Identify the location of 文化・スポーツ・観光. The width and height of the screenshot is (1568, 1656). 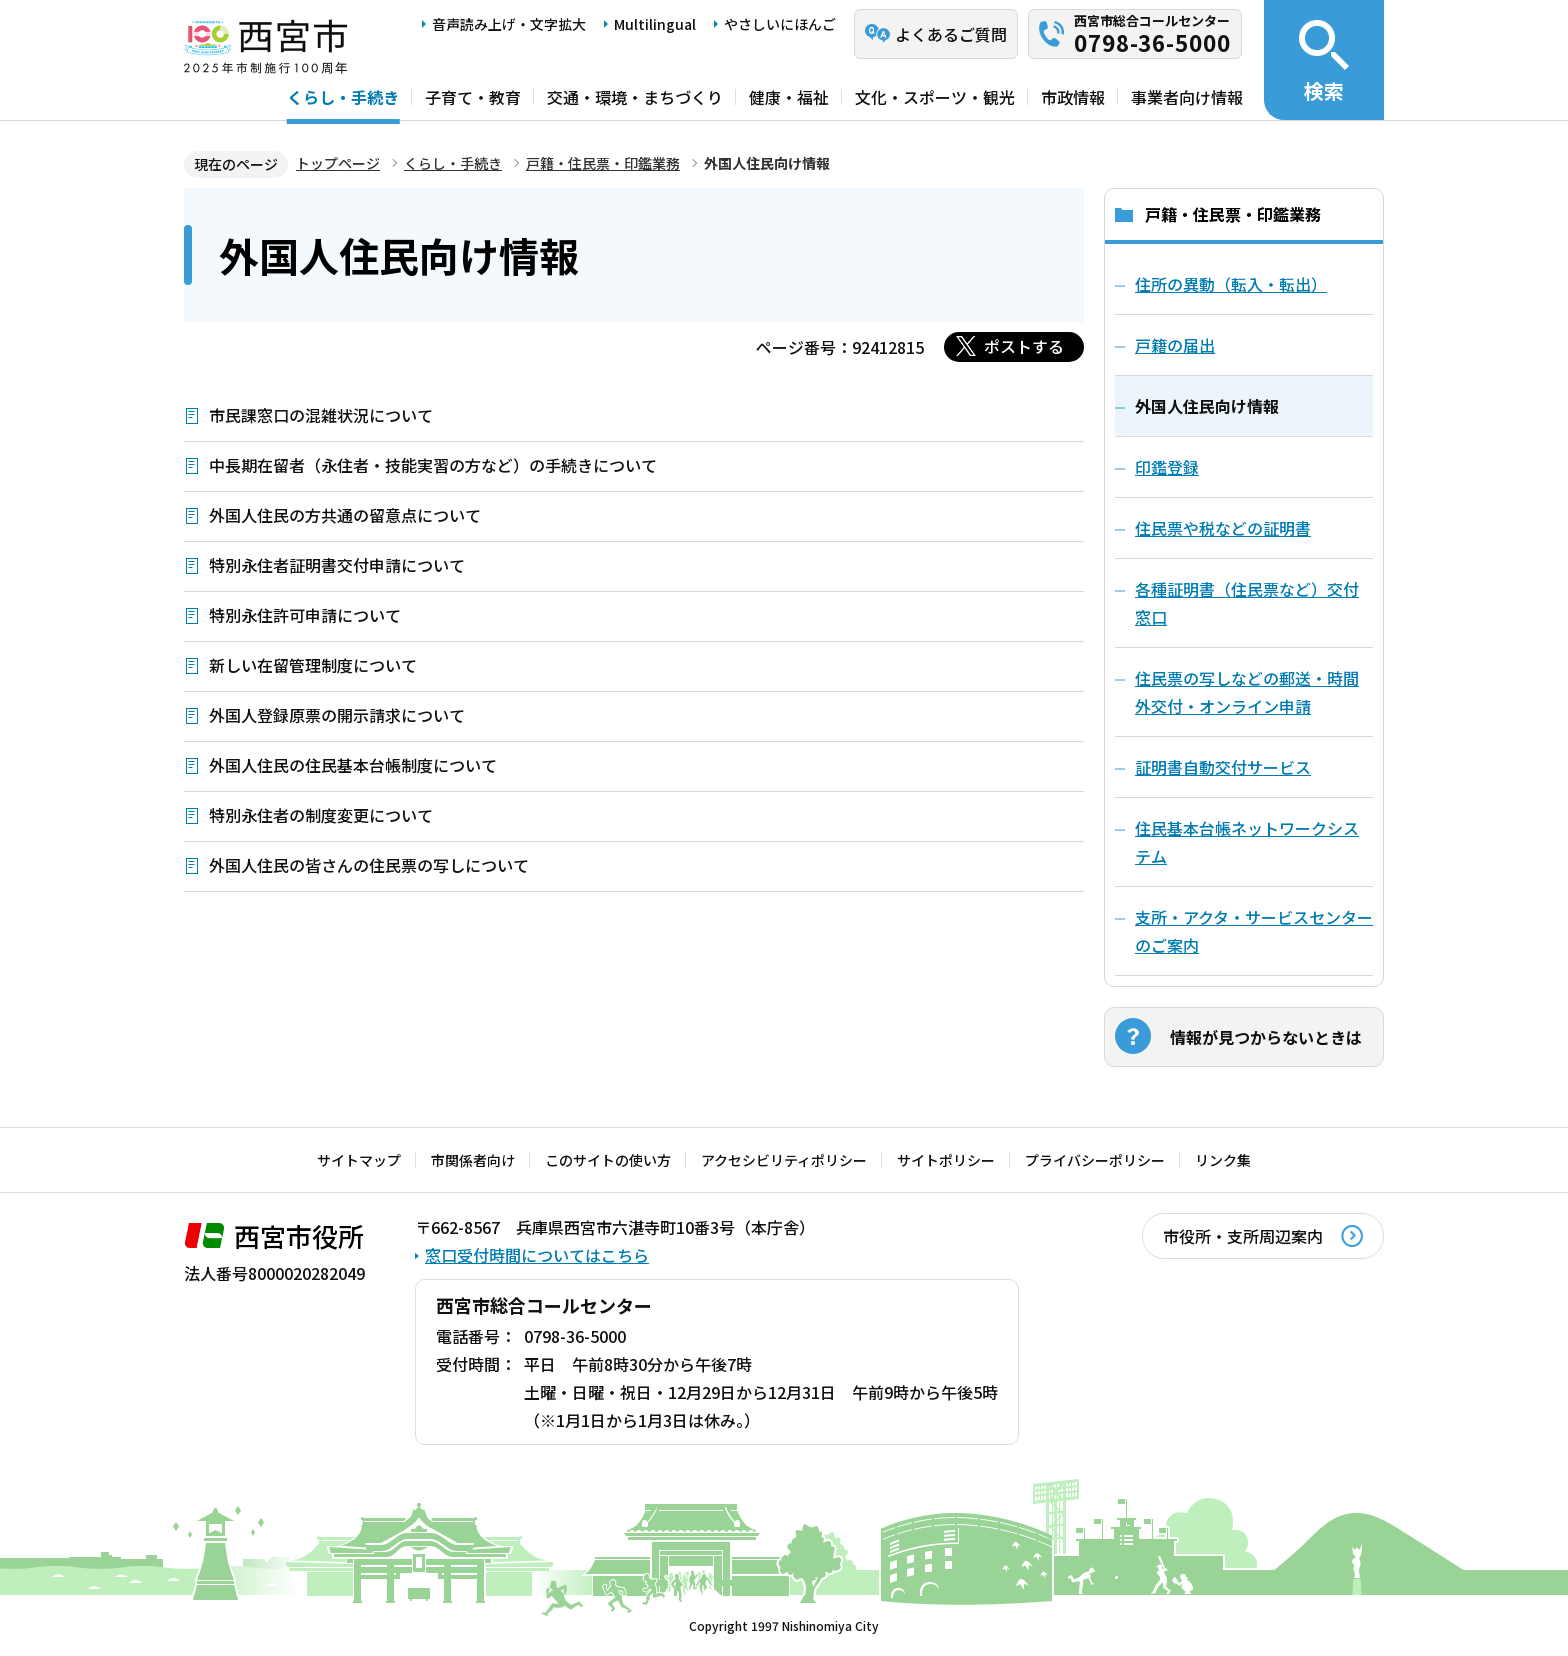
(935, 97).